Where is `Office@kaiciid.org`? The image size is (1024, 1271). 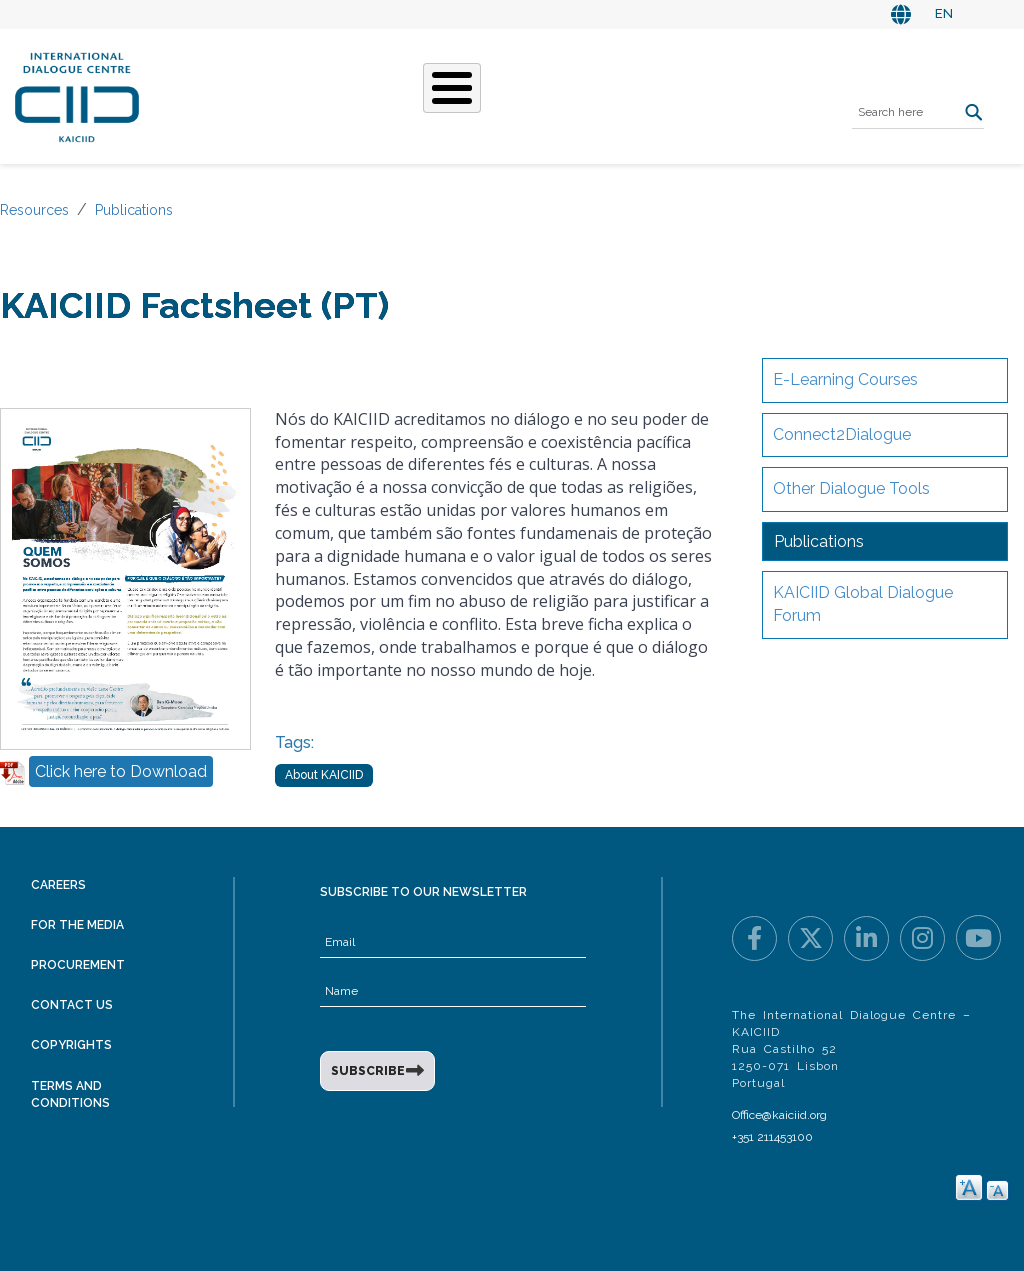 Office@kaiciid.org is located at coordinates (779, 1115).